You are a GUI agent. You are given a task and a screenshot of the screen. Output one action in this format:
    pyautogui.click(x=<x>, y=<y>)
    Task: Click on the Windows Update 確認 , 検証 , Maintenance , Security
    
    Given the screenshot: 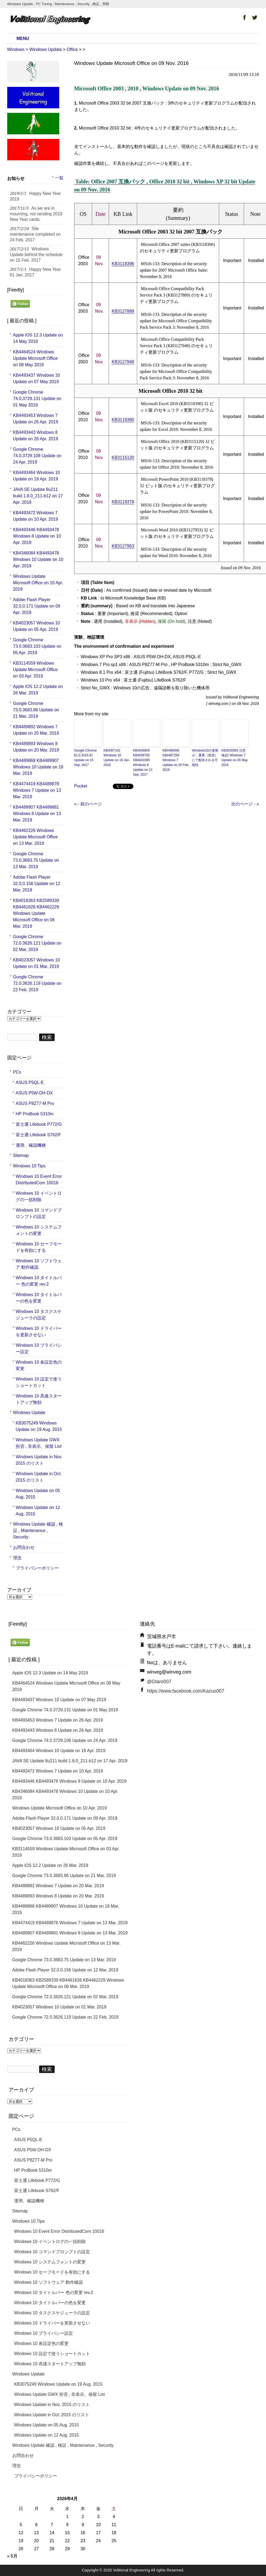 What is the action you would take?
    pyautogui.click(x=38, y=1530)
    